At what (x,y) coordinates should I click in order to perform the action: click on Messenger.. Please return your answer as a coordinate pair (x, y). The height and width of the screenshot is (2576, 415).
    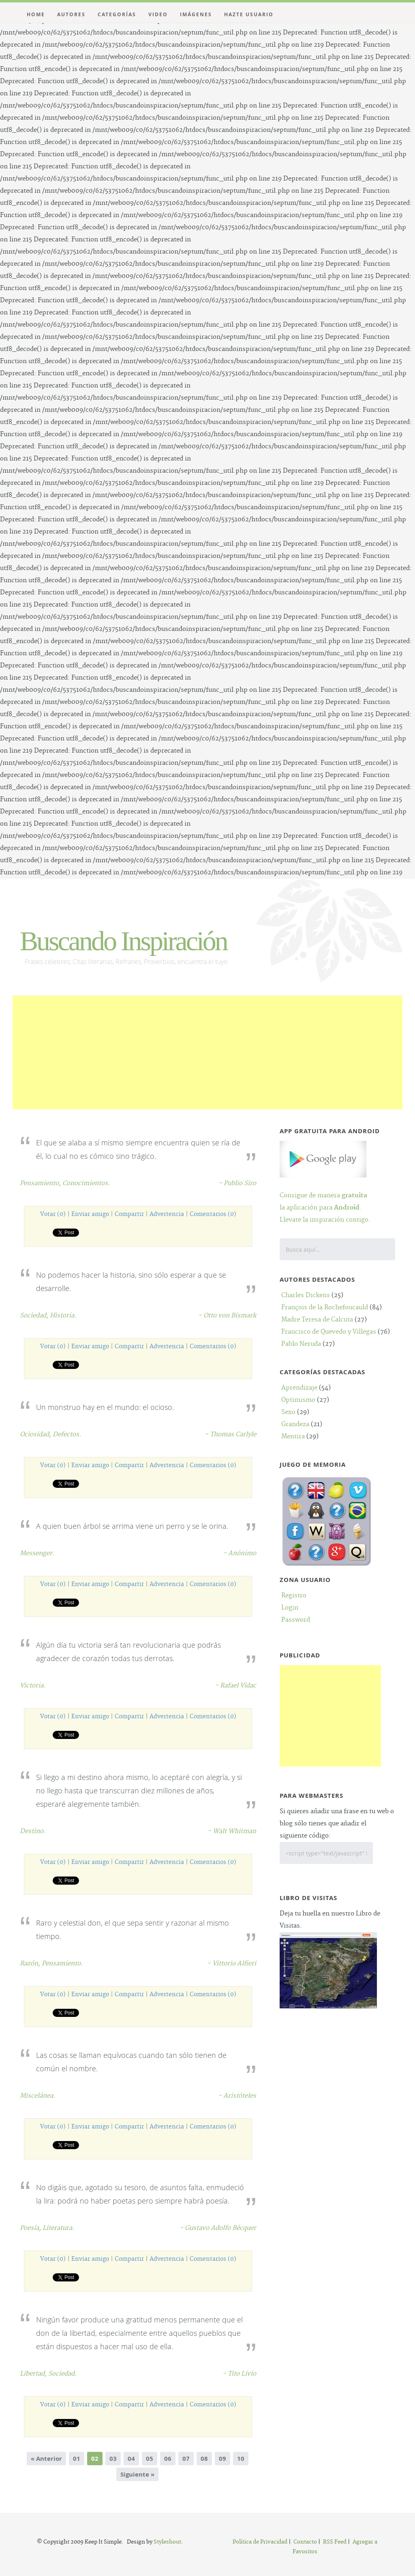
    Looking at the image, I should click on (37, 1553).